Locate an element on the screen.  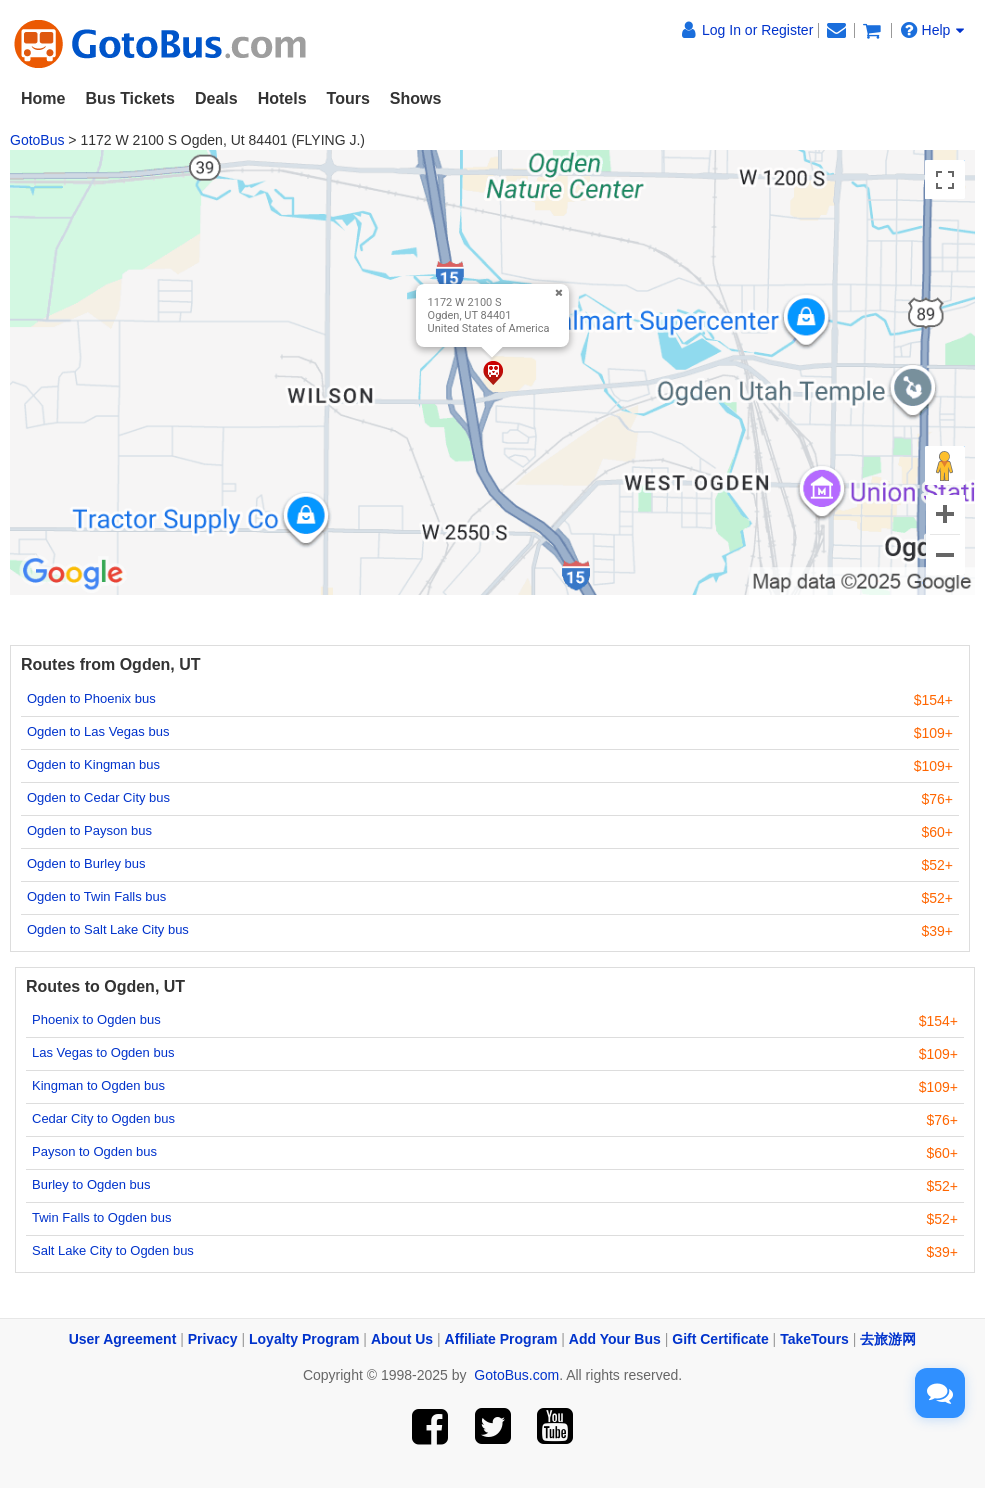
Help is located at coordinates (933, 30).